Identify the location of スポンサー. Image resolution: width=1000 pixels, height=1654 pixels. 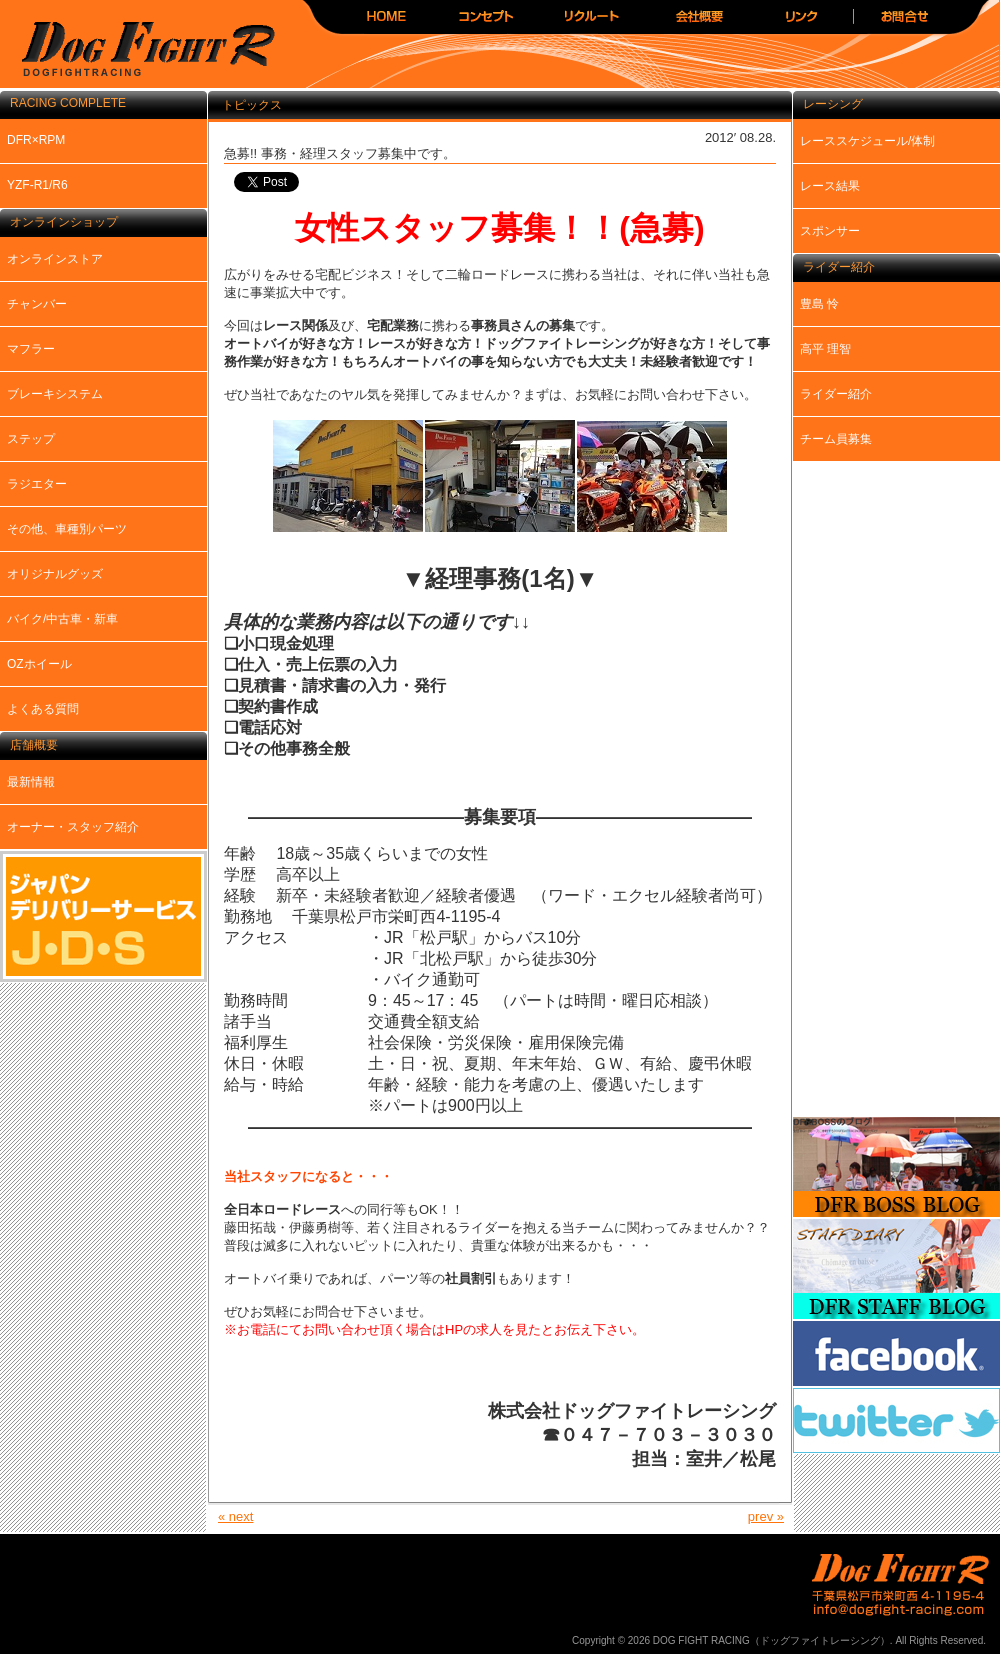
(830, 231).